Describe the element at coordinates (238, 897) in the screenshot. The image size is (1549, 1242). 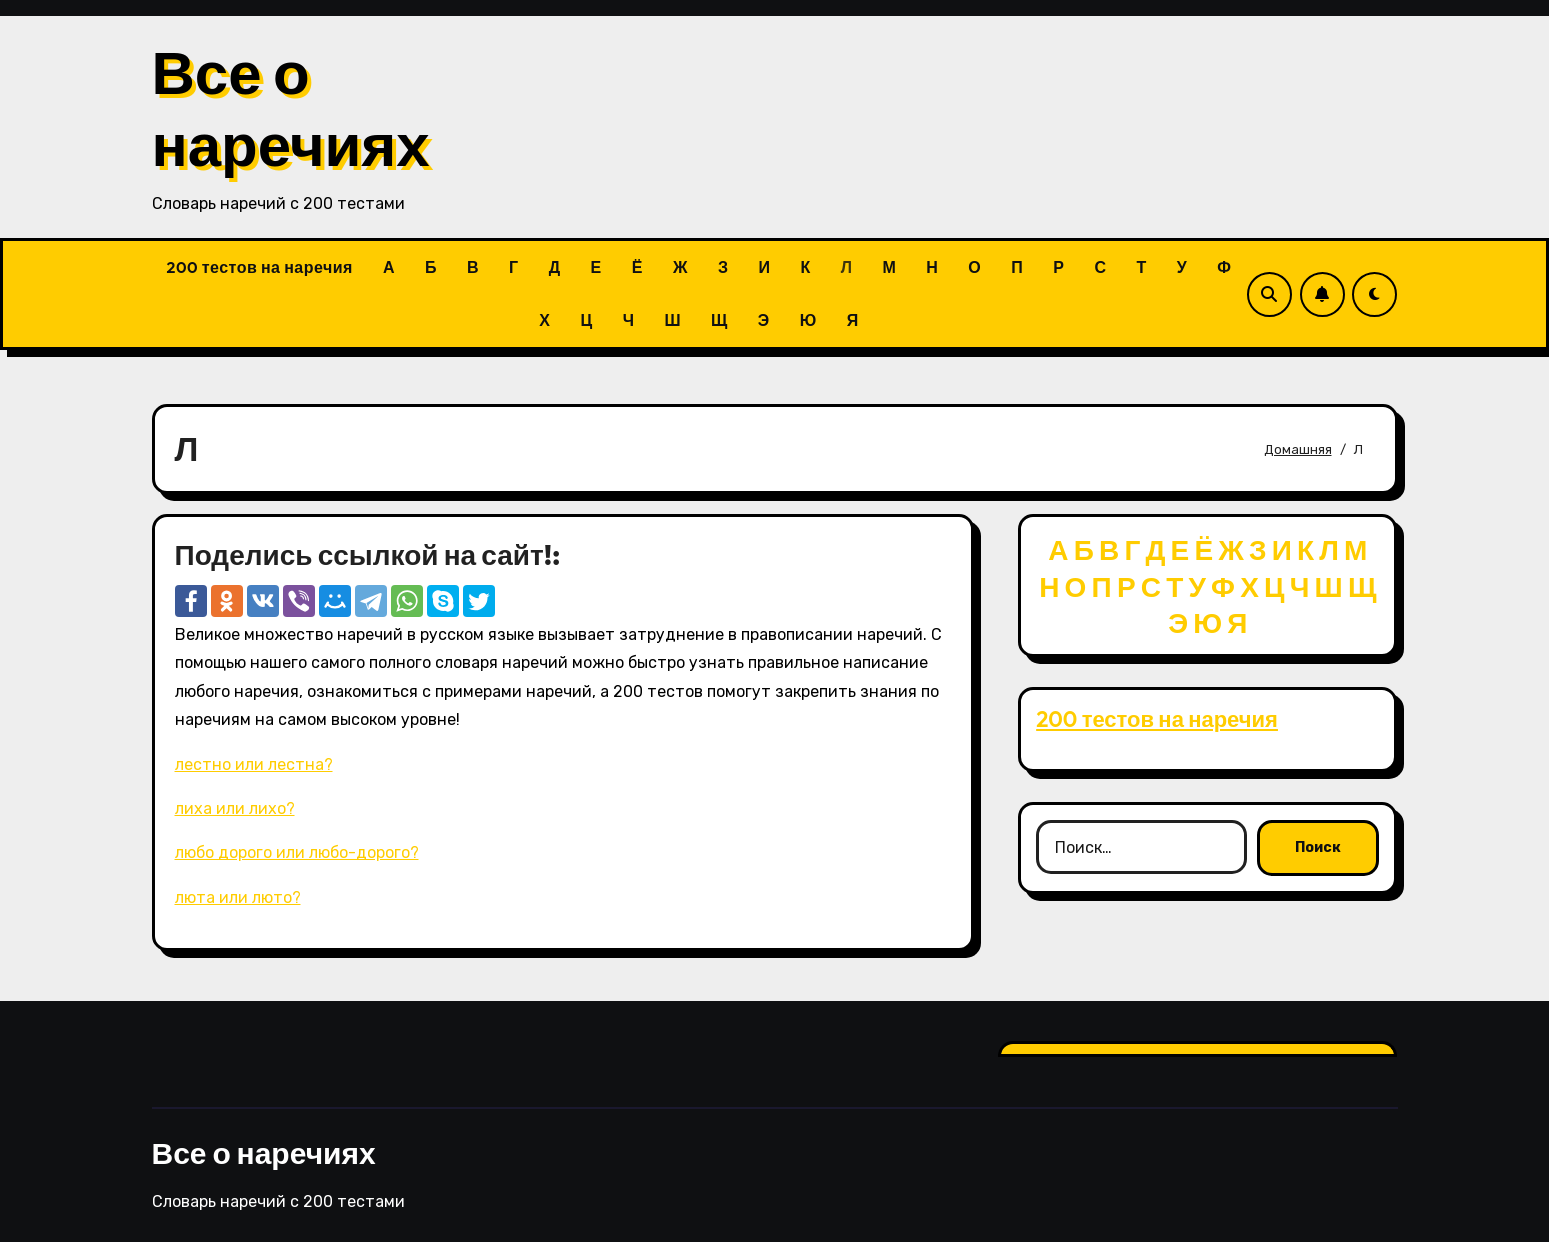
I see `люта или люто?` at that location.